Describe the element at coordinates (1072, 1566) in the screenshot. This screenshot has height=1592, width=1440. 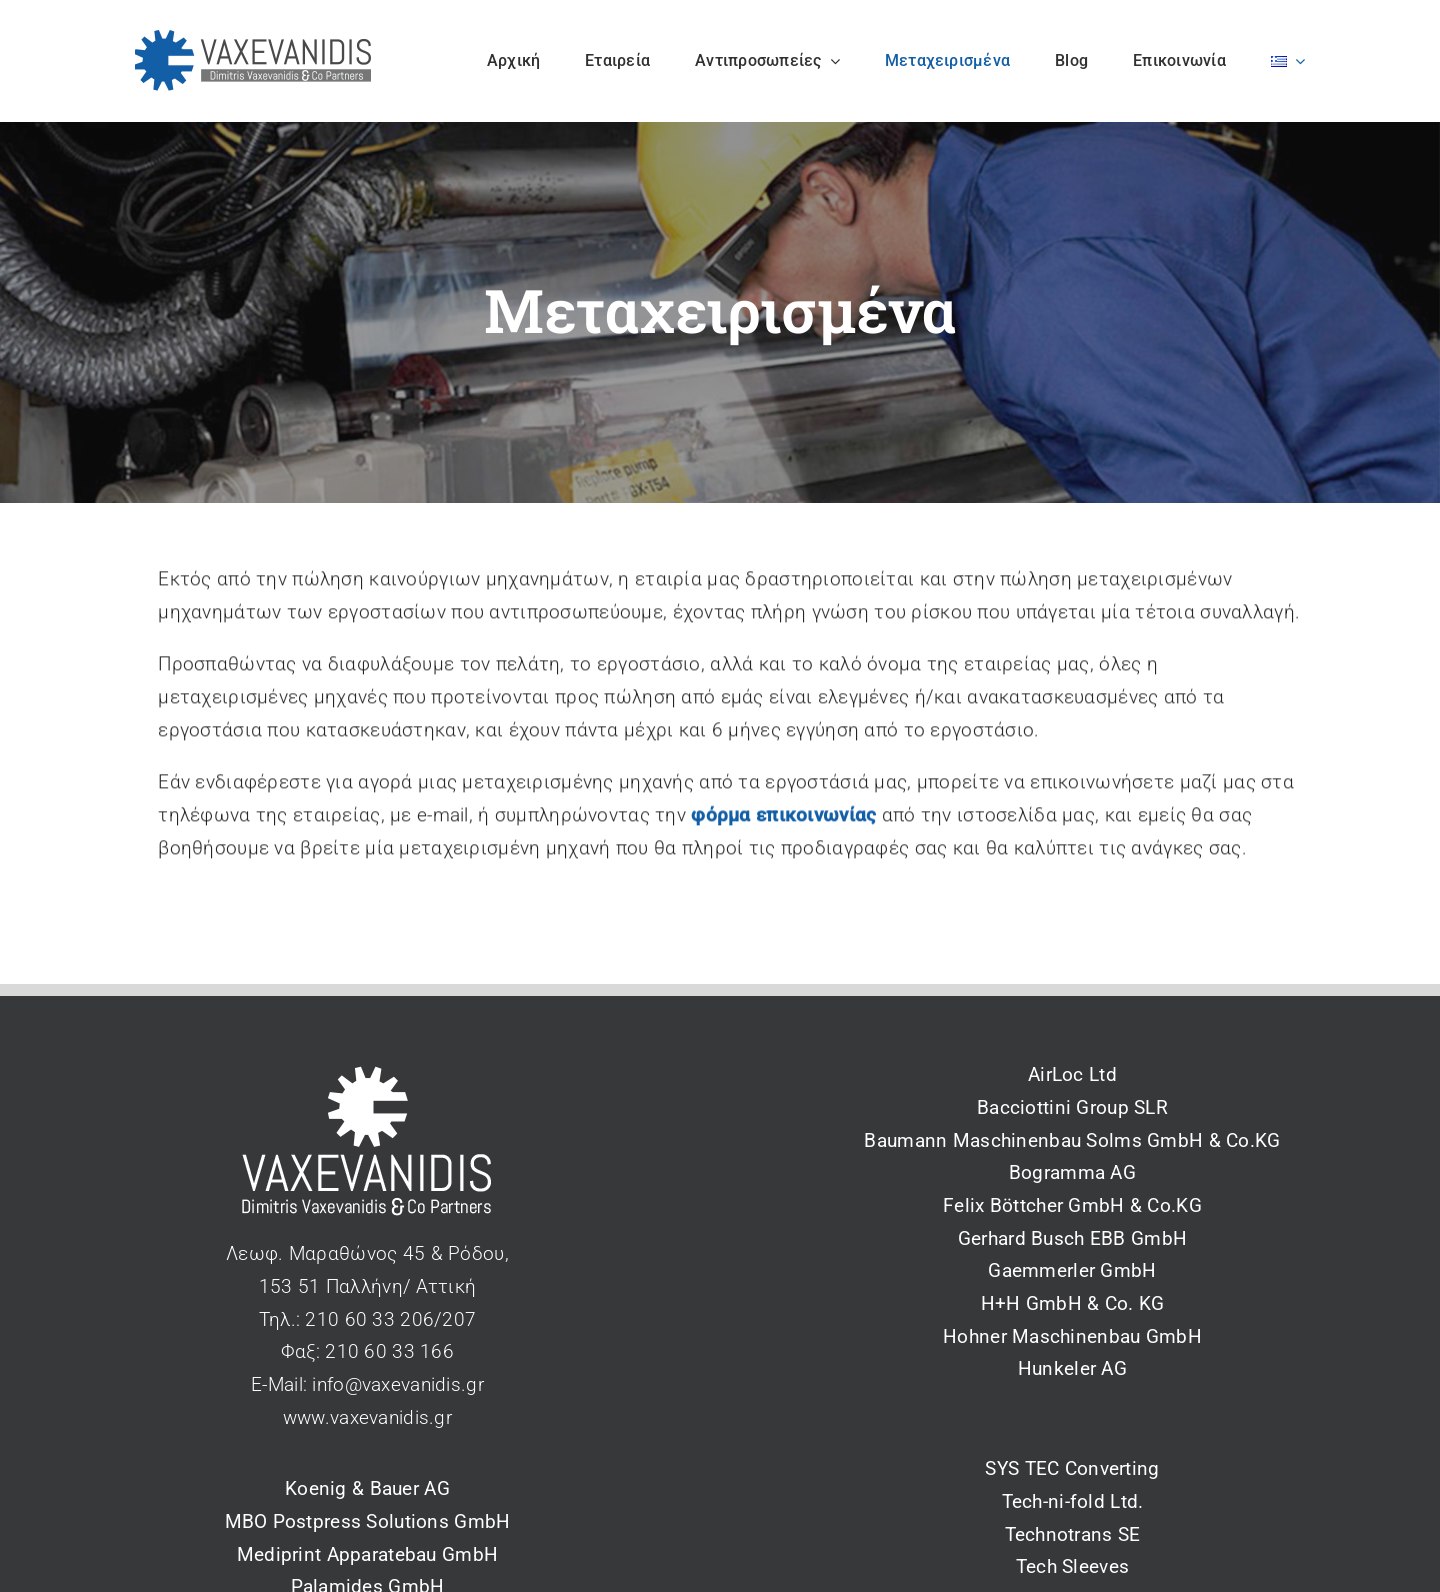
I see `Tech Sleeves` at that location.